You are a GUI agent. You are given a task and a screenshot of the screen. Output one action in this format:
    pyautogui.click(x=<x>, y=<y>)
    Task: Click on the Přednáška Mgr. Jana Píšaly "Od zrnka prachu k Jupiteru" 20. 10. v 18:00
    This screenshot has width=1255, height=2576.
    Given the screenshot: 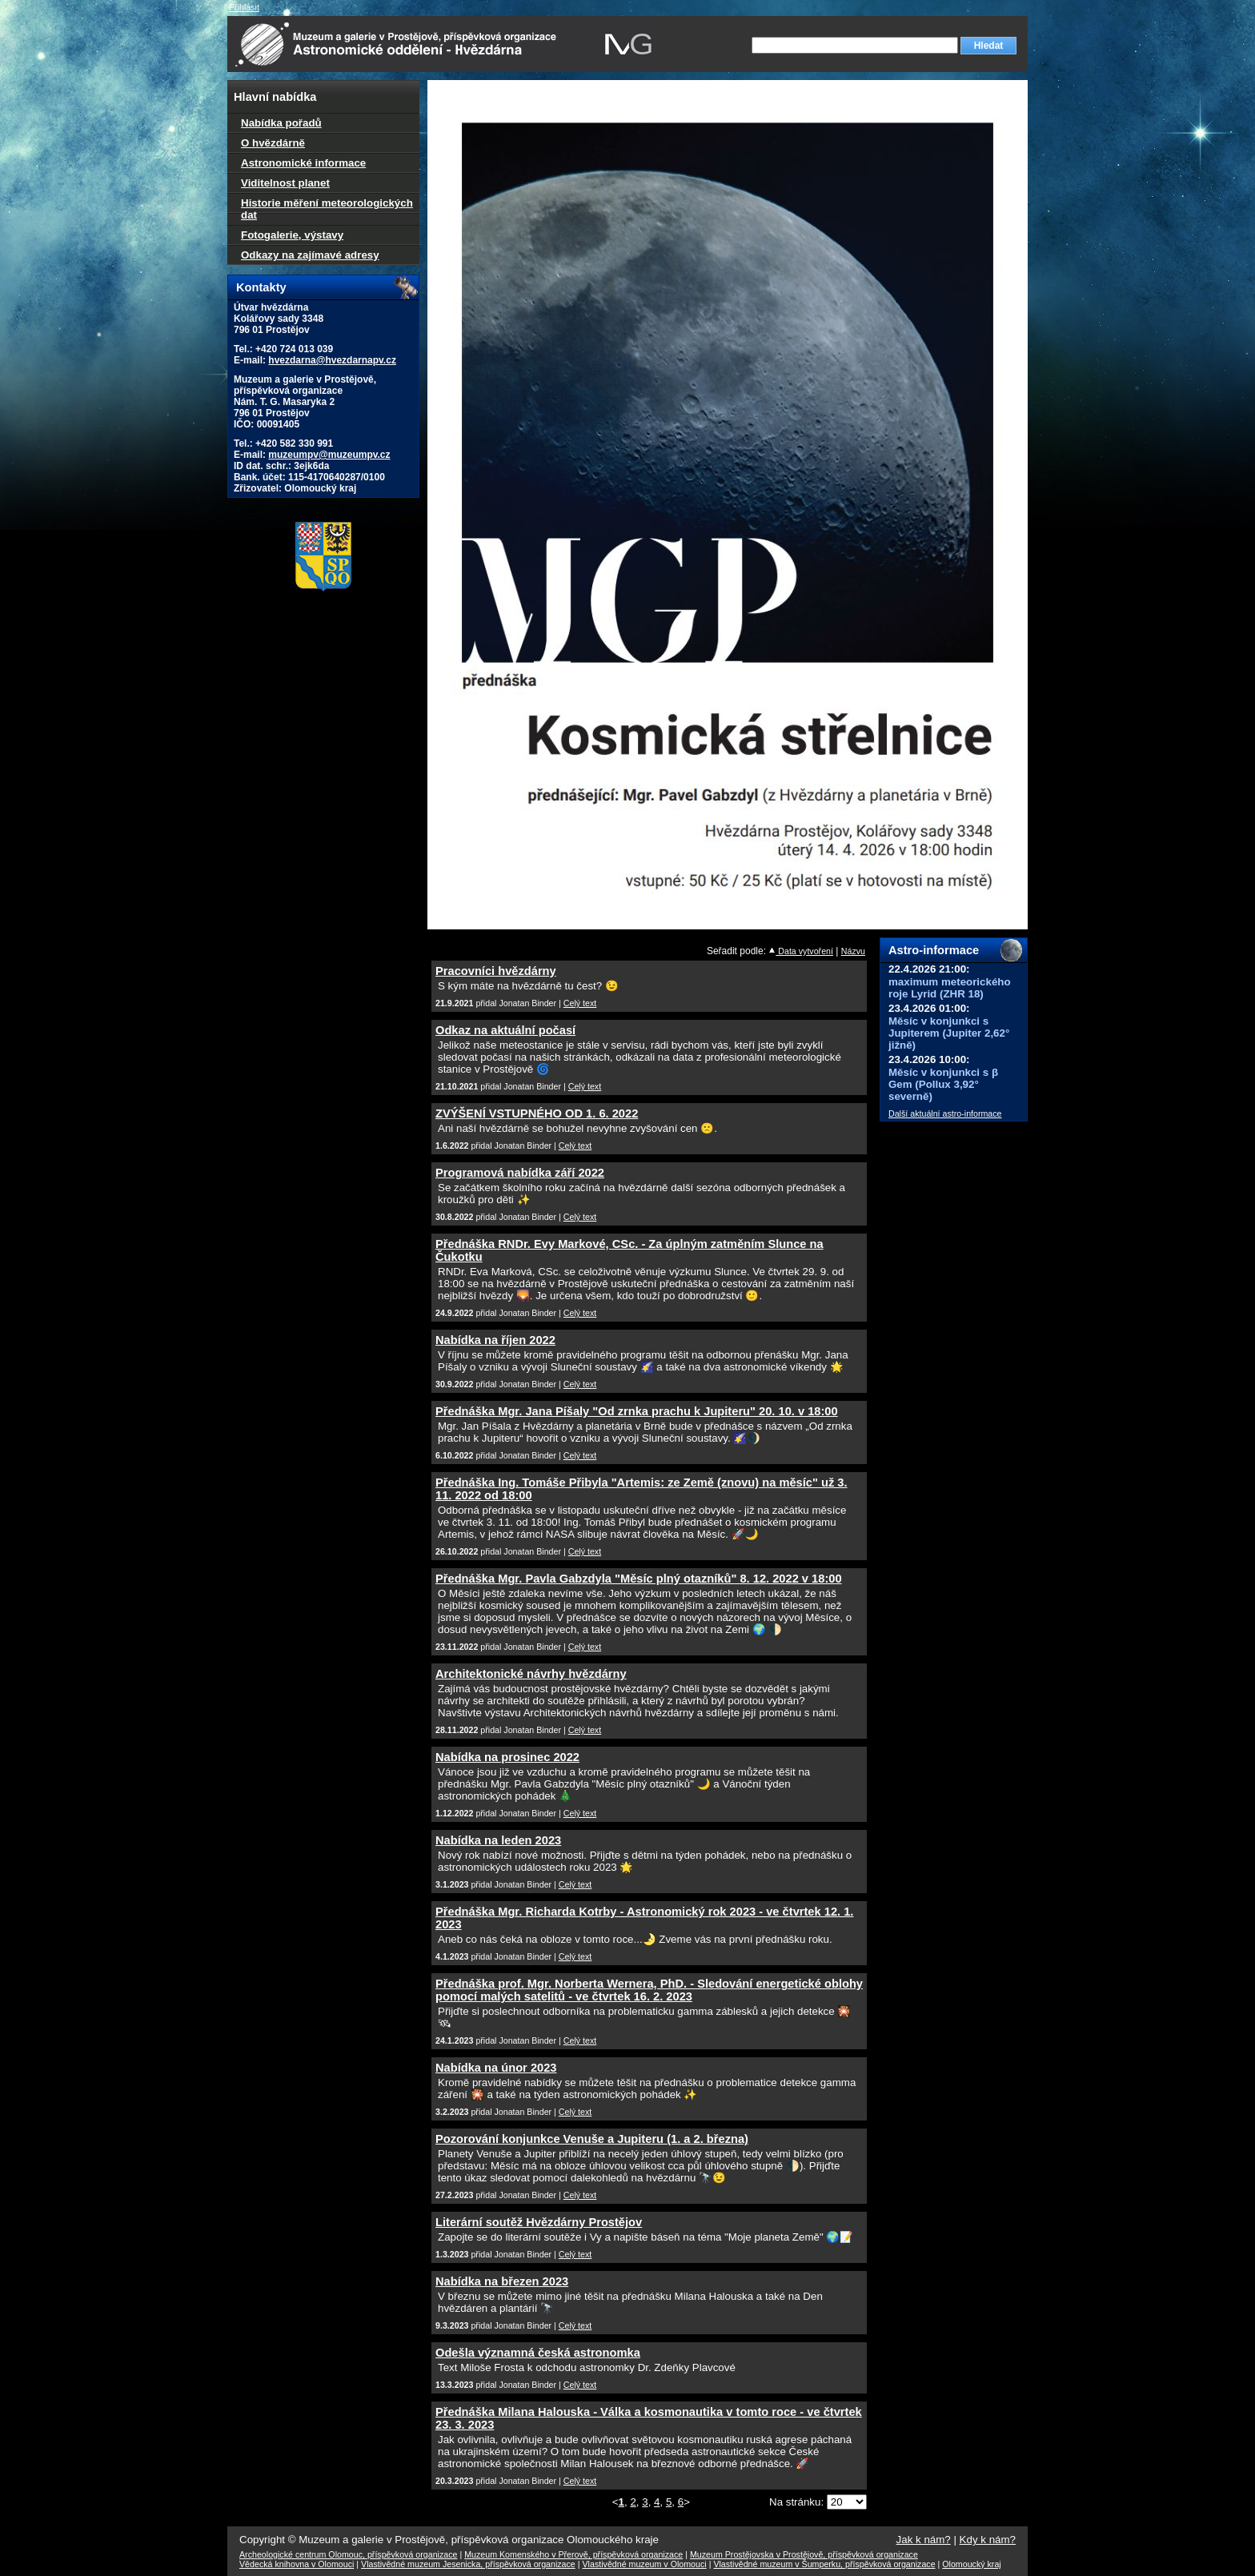 What is the action you would take?
    pyautogui.click(x=636, y=1411)
    